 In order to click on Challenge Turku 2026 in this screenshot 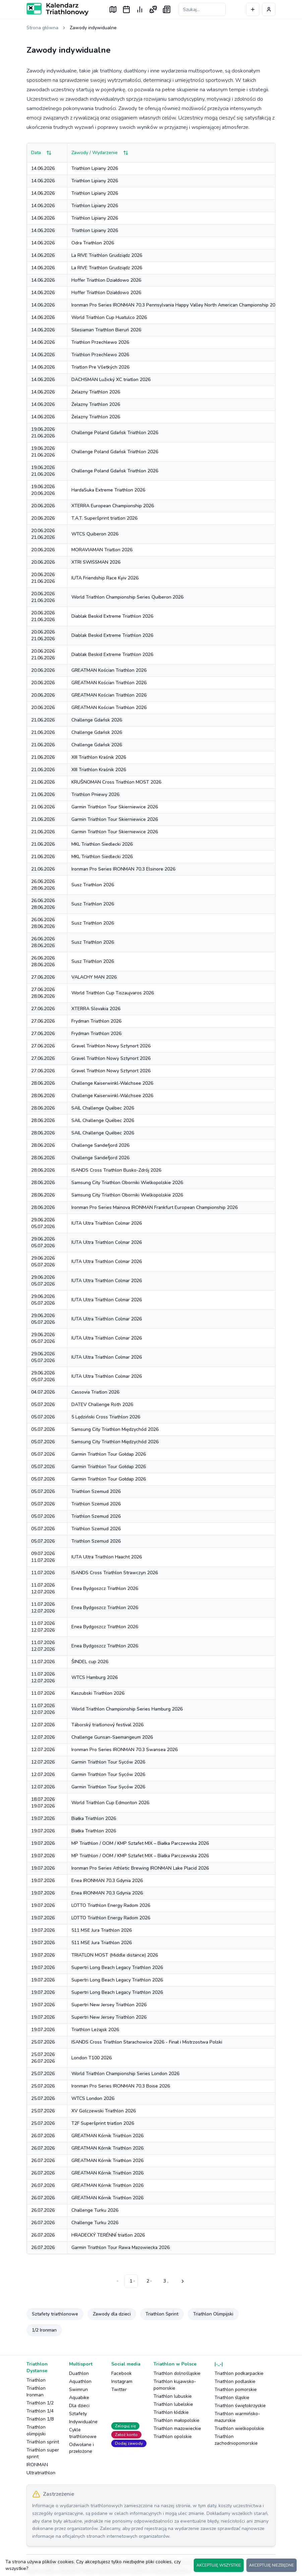, I will do `click(94, 2210)`.